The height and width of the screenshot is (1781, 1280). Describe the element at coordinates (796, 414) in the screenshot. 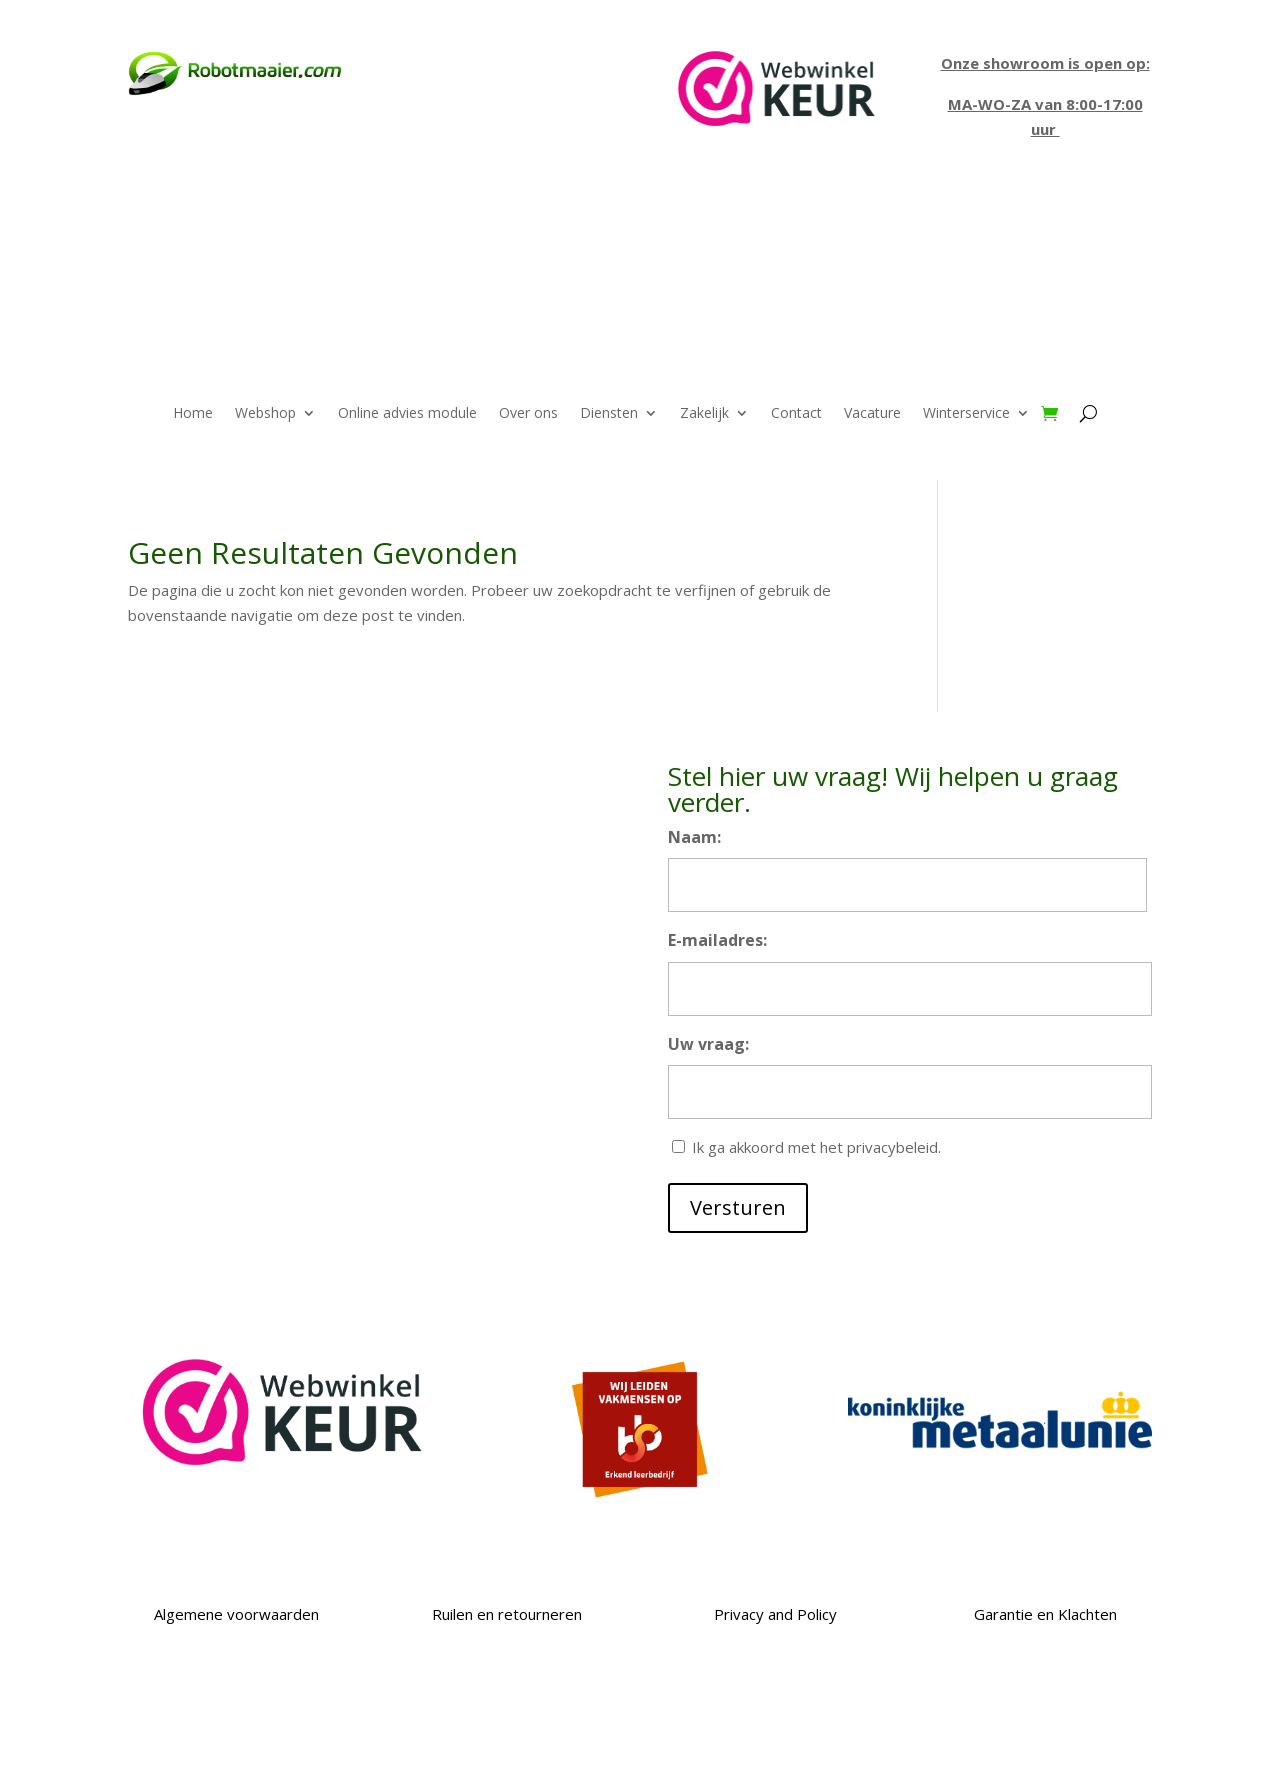

I see `Contact` at that location.